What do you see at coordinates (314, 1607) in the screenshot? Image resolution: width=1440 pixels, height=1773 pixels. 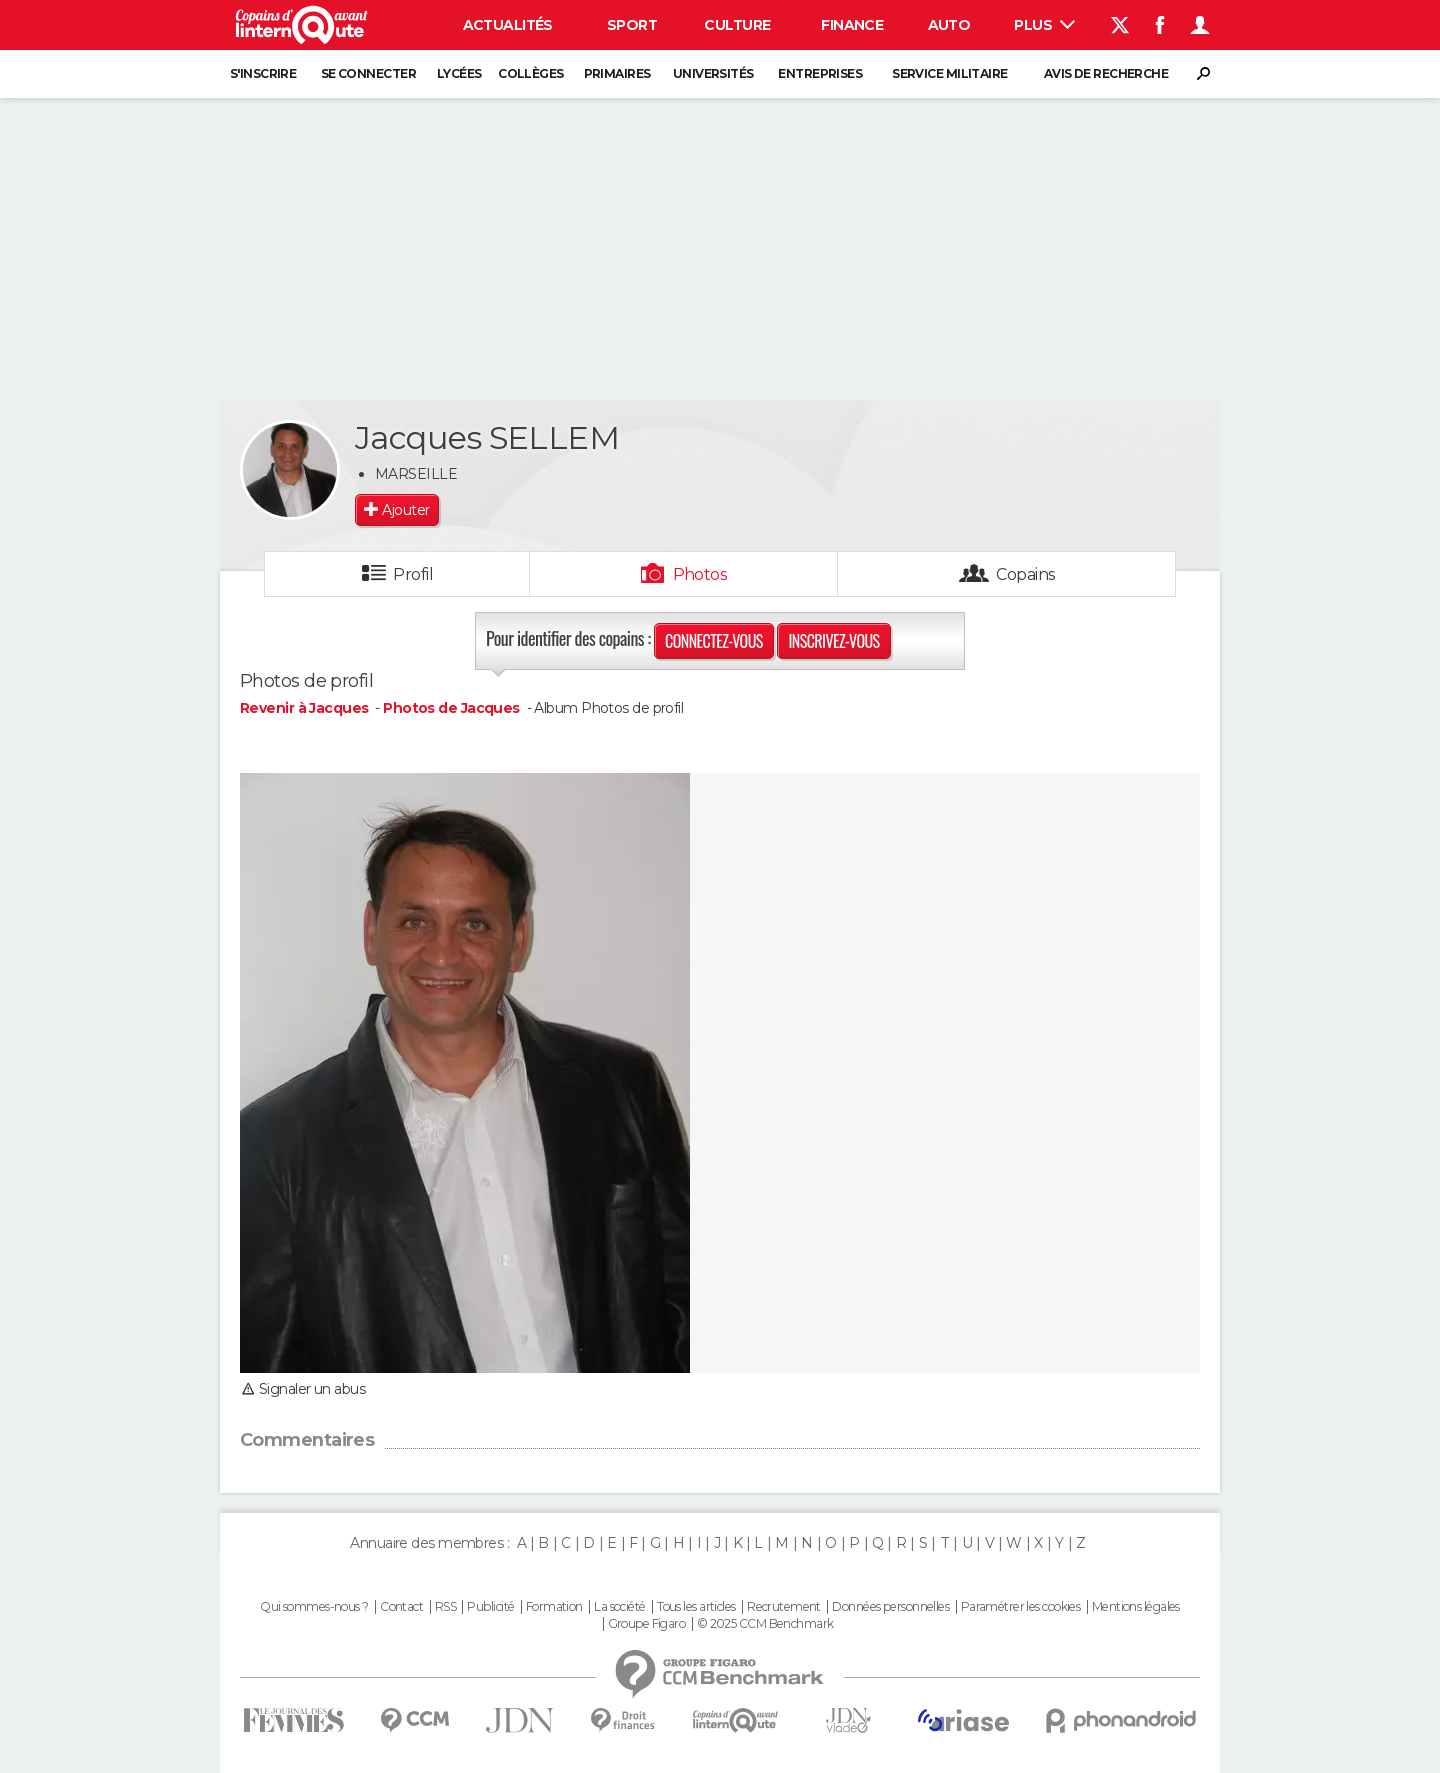 I see `Qui sommes-nous ?` at bounding box center [314, 1607].